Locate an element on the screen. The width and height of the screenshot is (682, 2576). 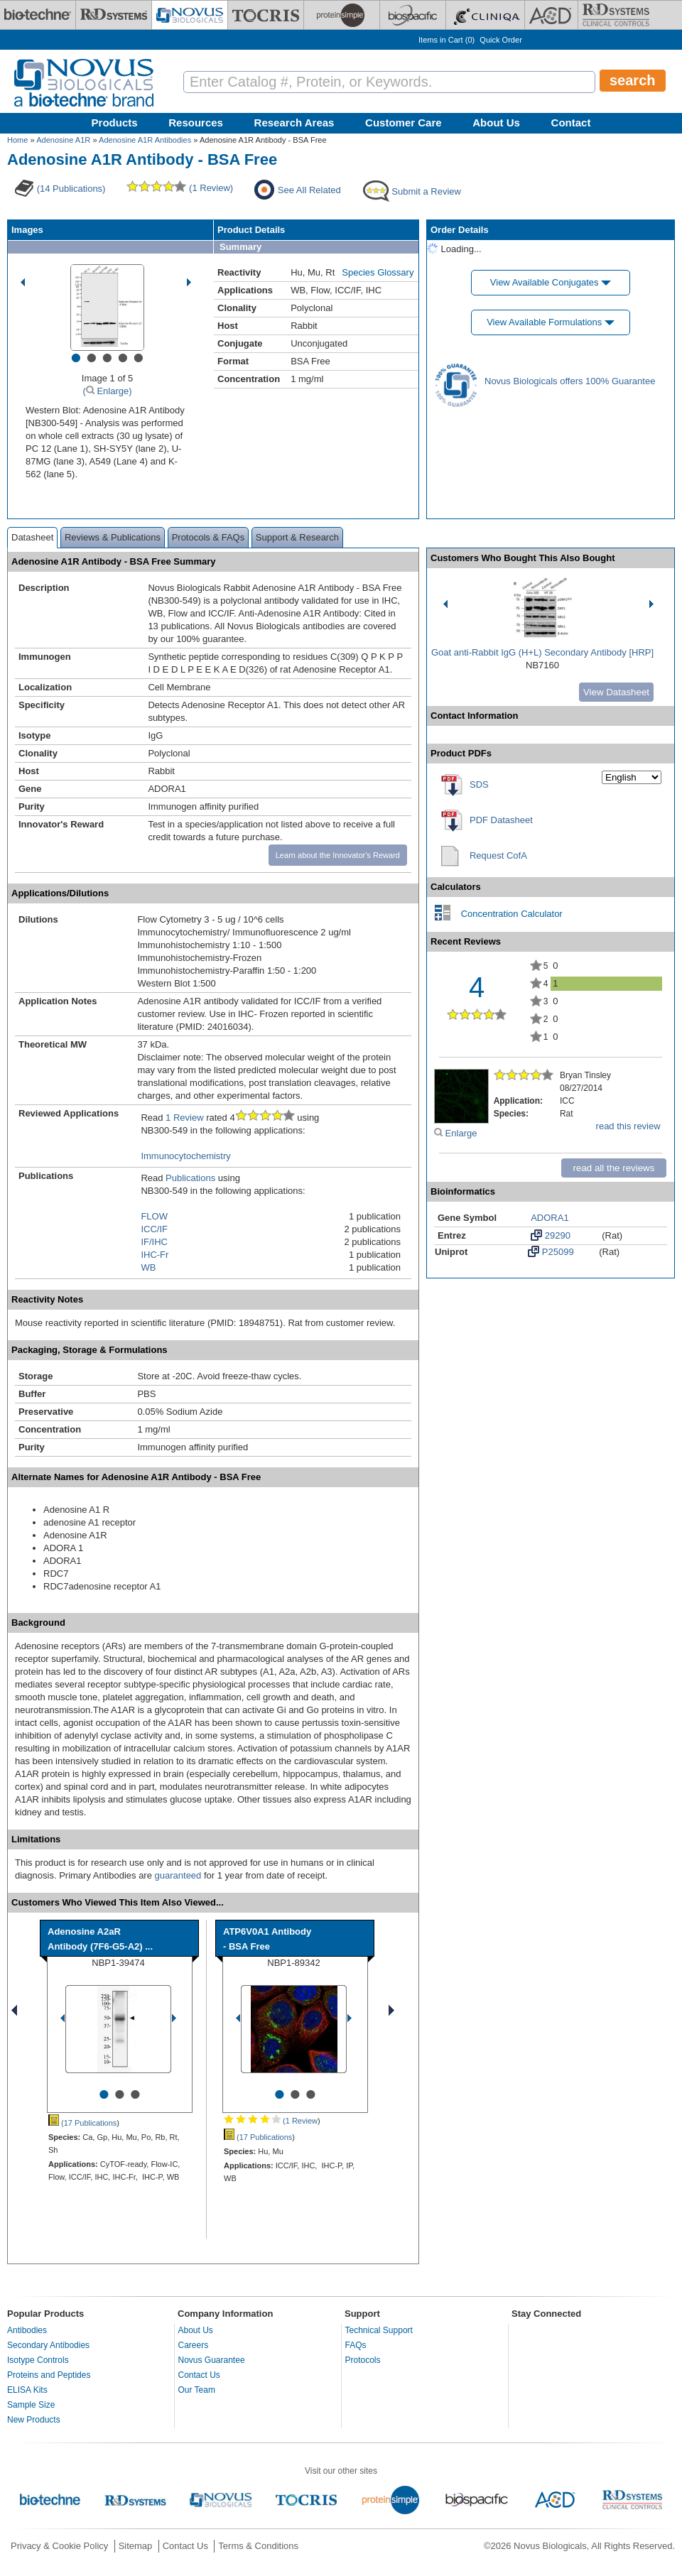
ELISA Kits is located at coordinates (27, 2390).